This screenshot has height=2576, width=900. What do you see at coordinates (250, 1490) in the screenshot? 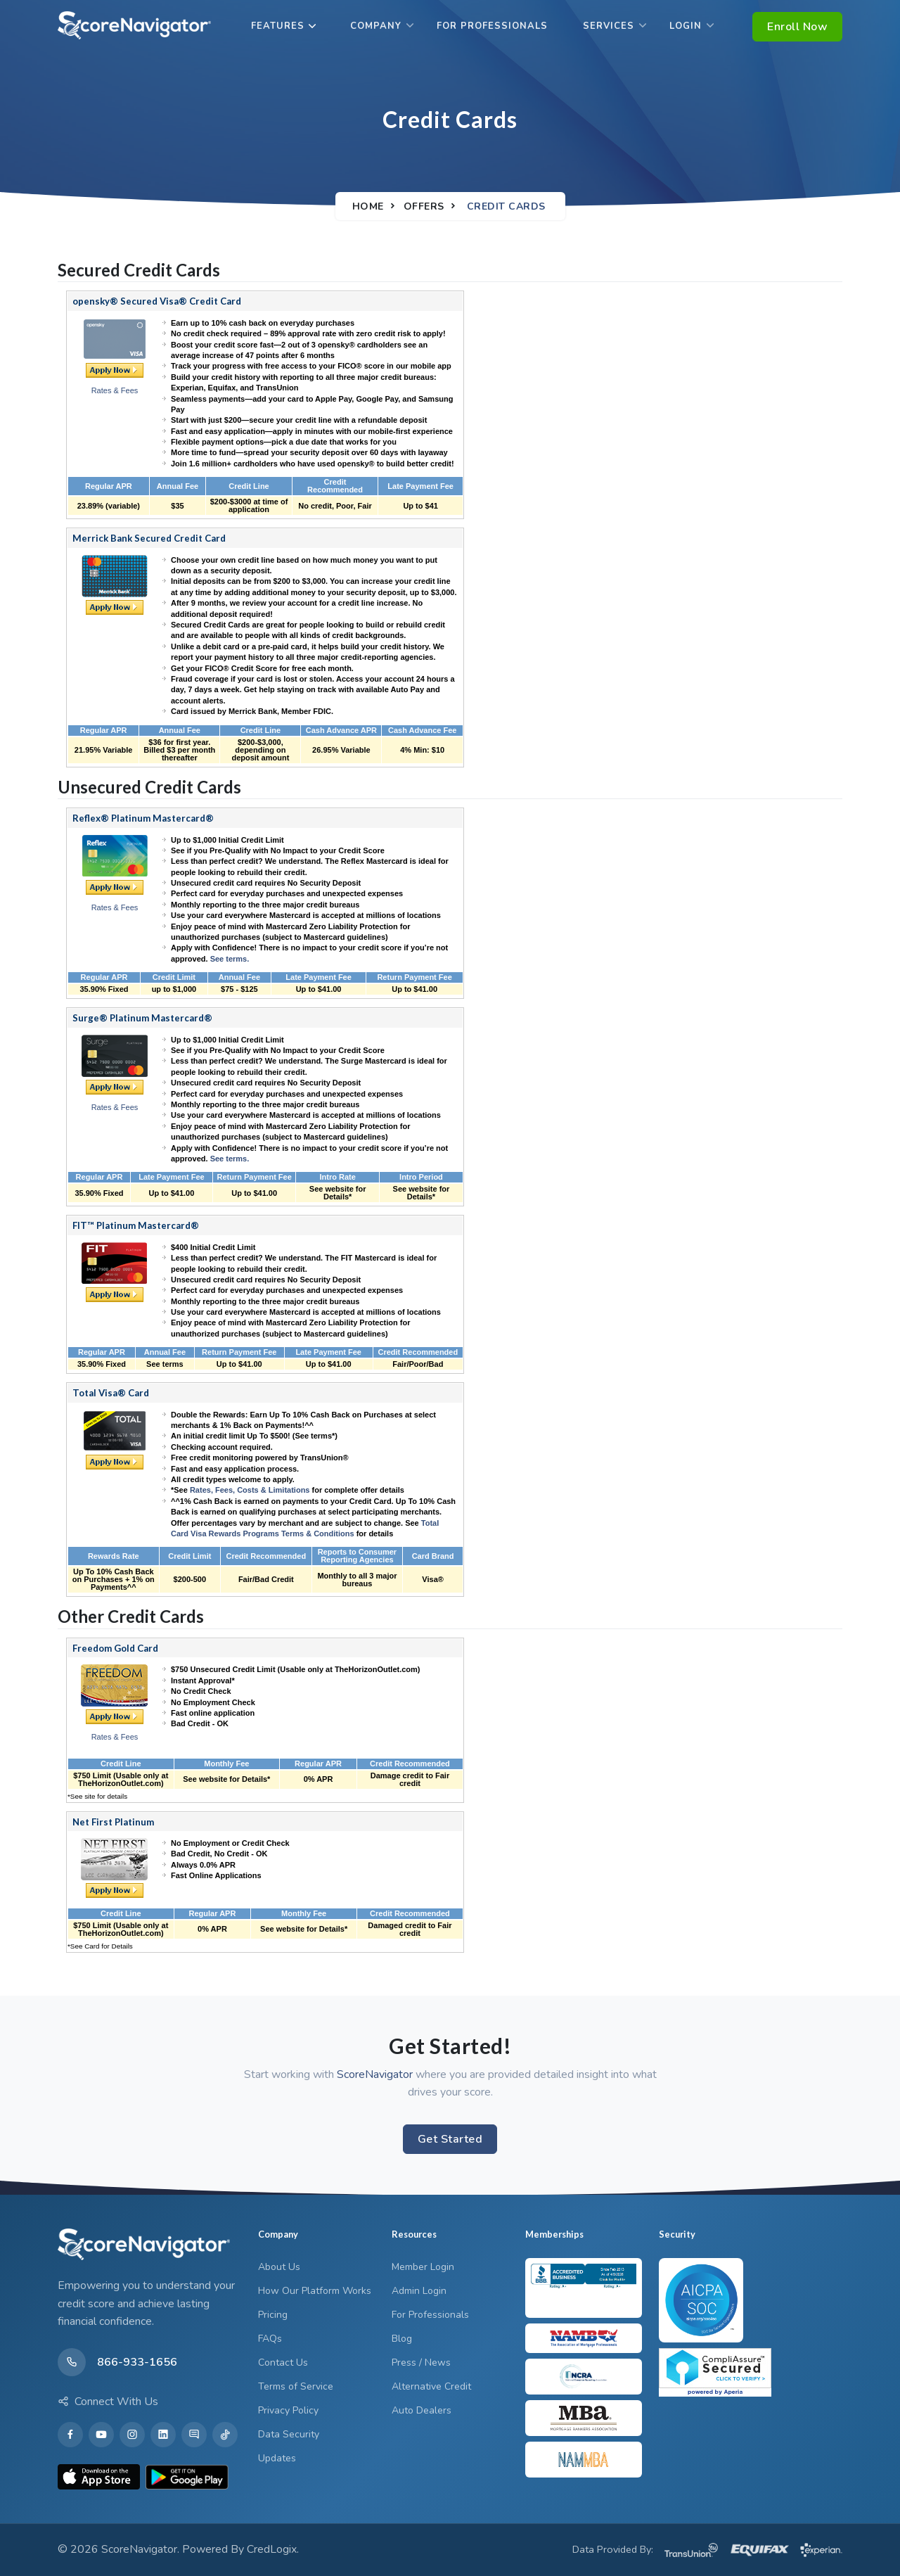
I see `Rates, Fees, Costs & Limitations` at bounding box center [250, 1490].